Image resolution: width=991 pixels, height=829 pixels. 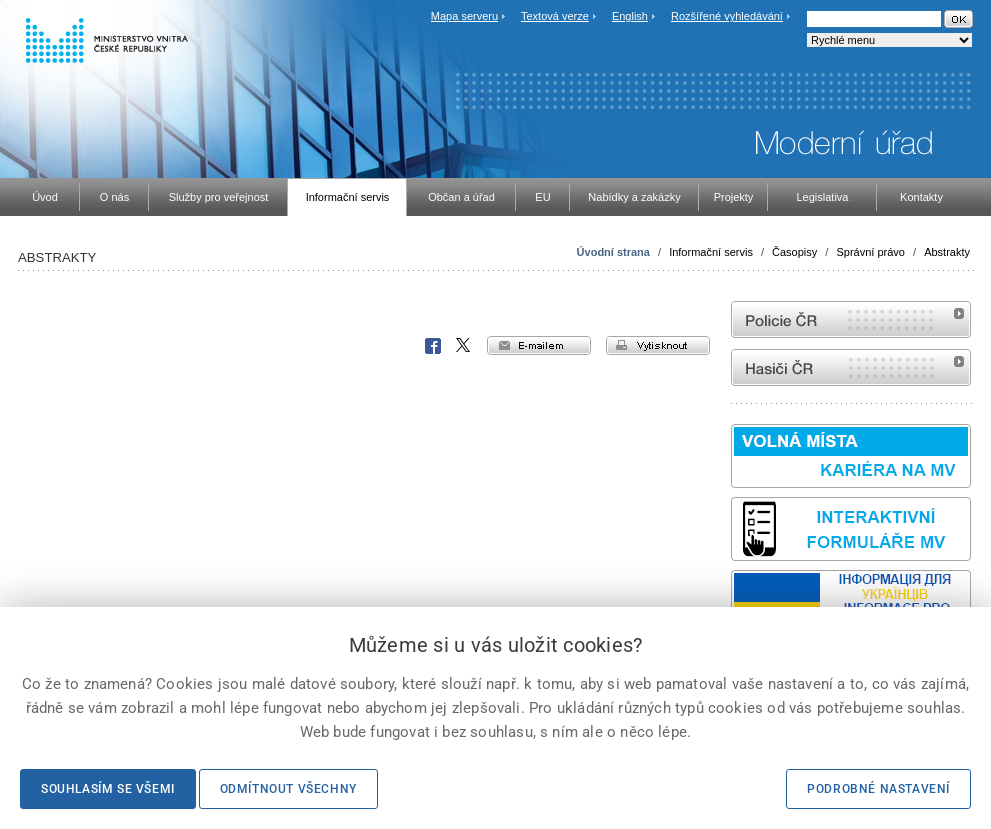 I want to click on Podrobné nastavení, so click(x=878, y=789).